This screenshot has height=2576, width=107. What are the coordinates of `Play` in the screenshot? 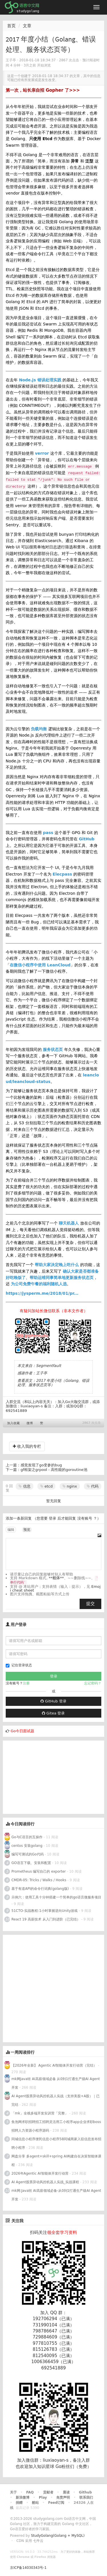 It's located at (43, 2497).